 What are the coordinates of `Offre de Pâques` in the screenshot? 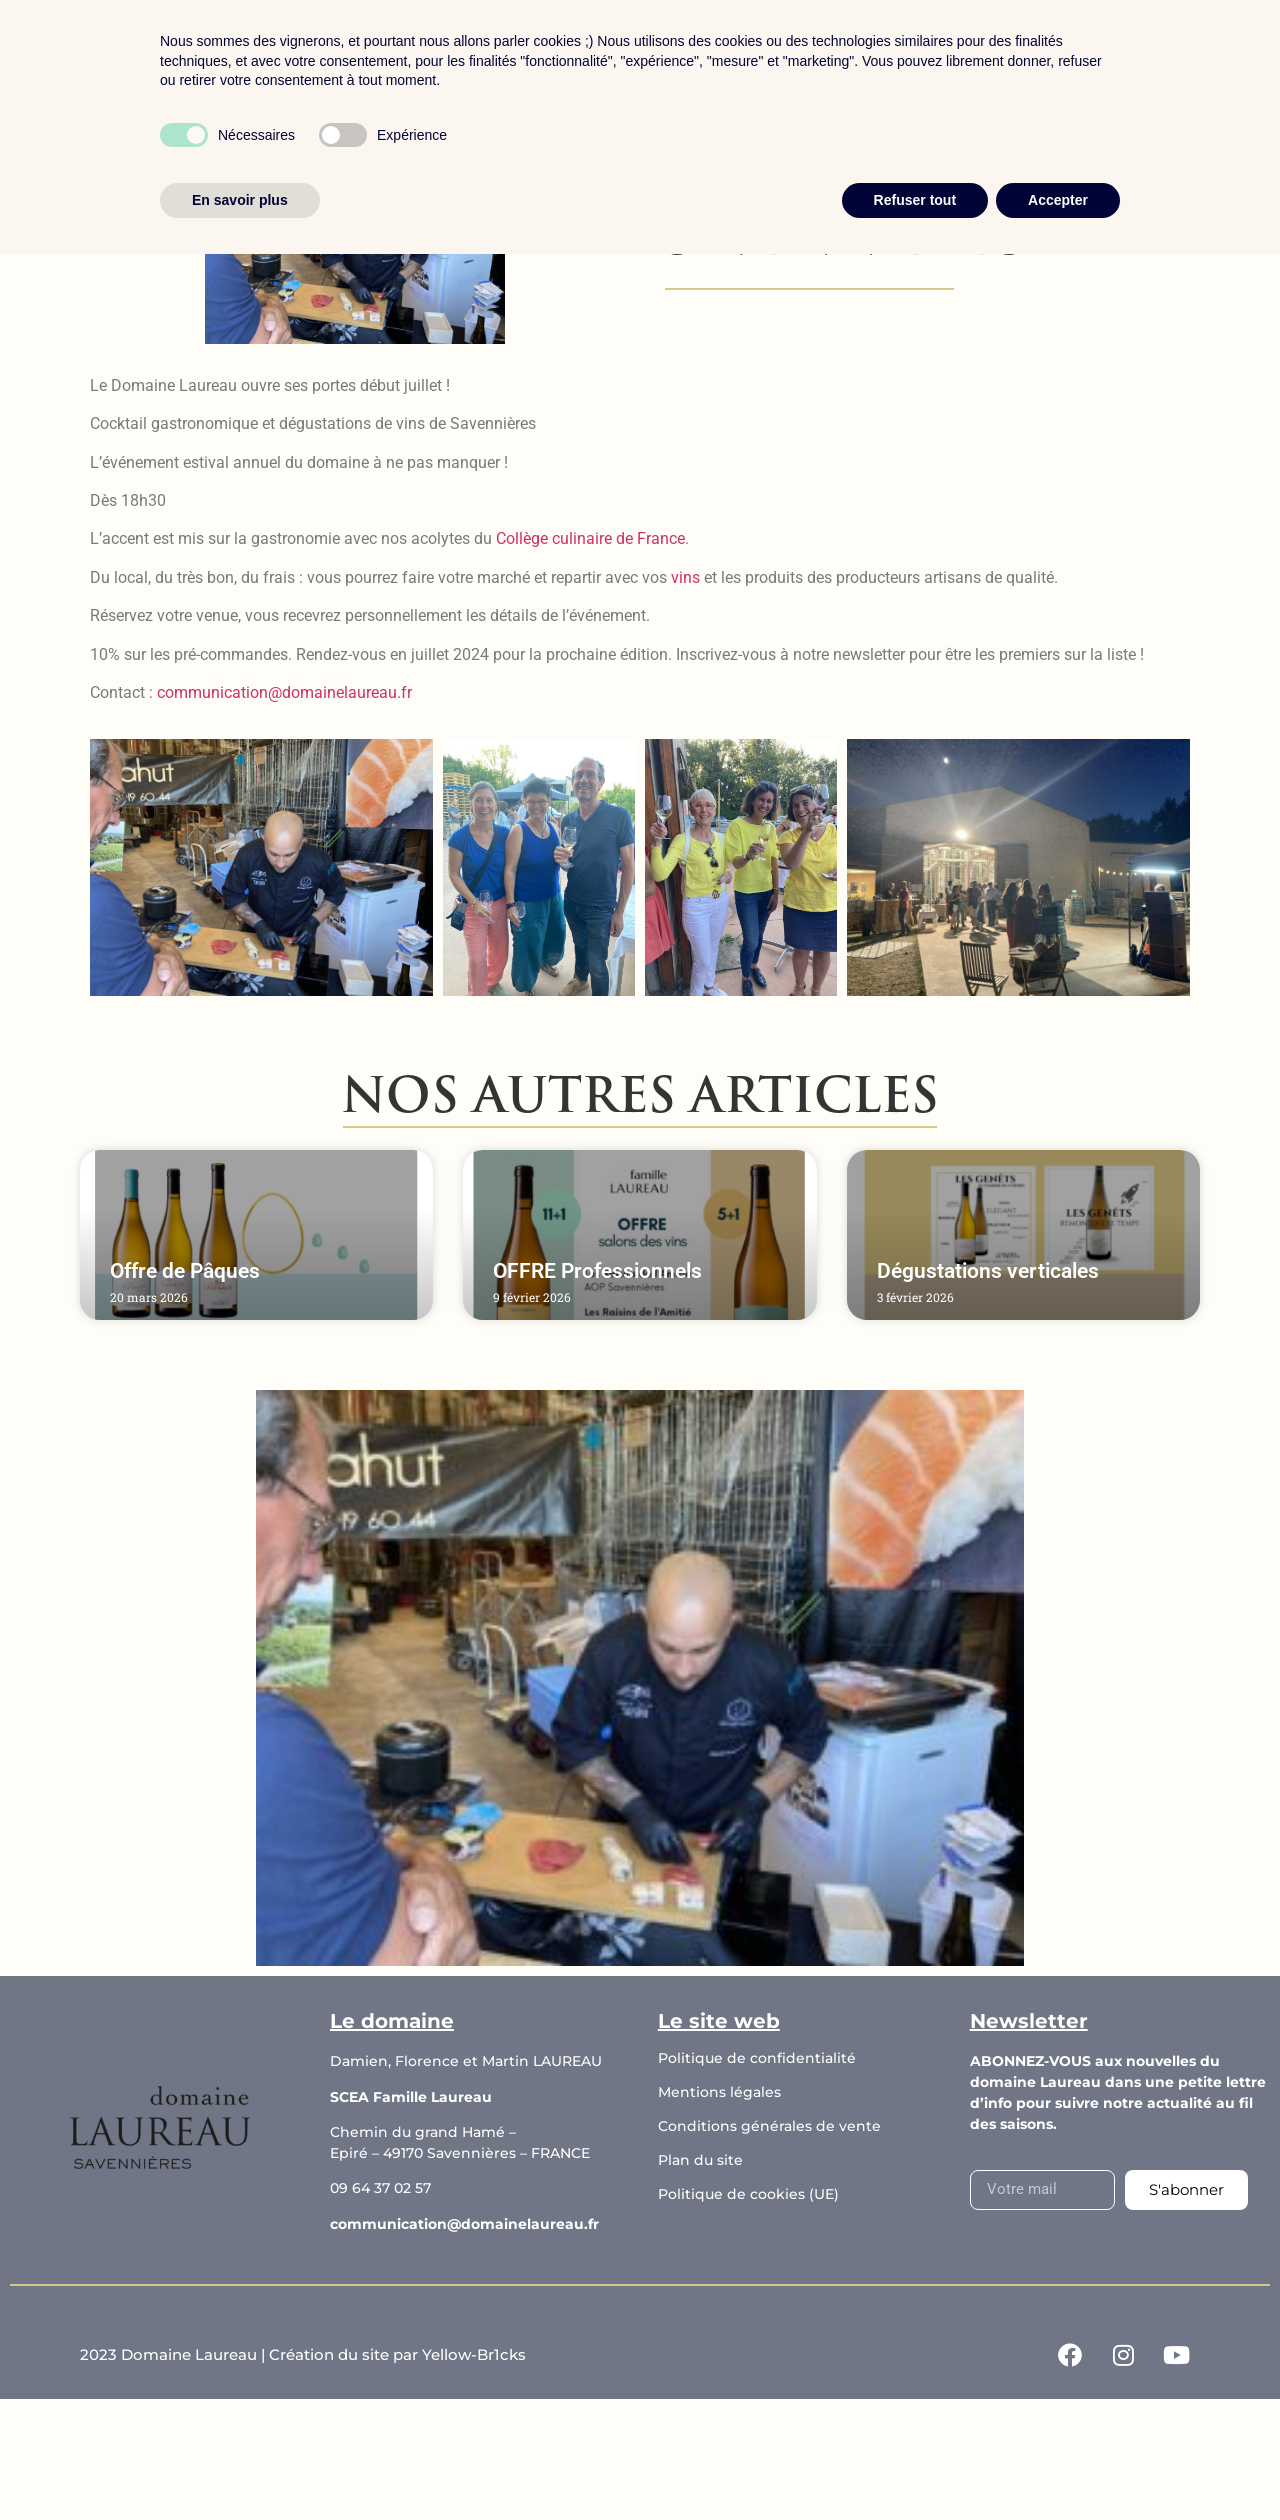 It's located at (185, 1271).